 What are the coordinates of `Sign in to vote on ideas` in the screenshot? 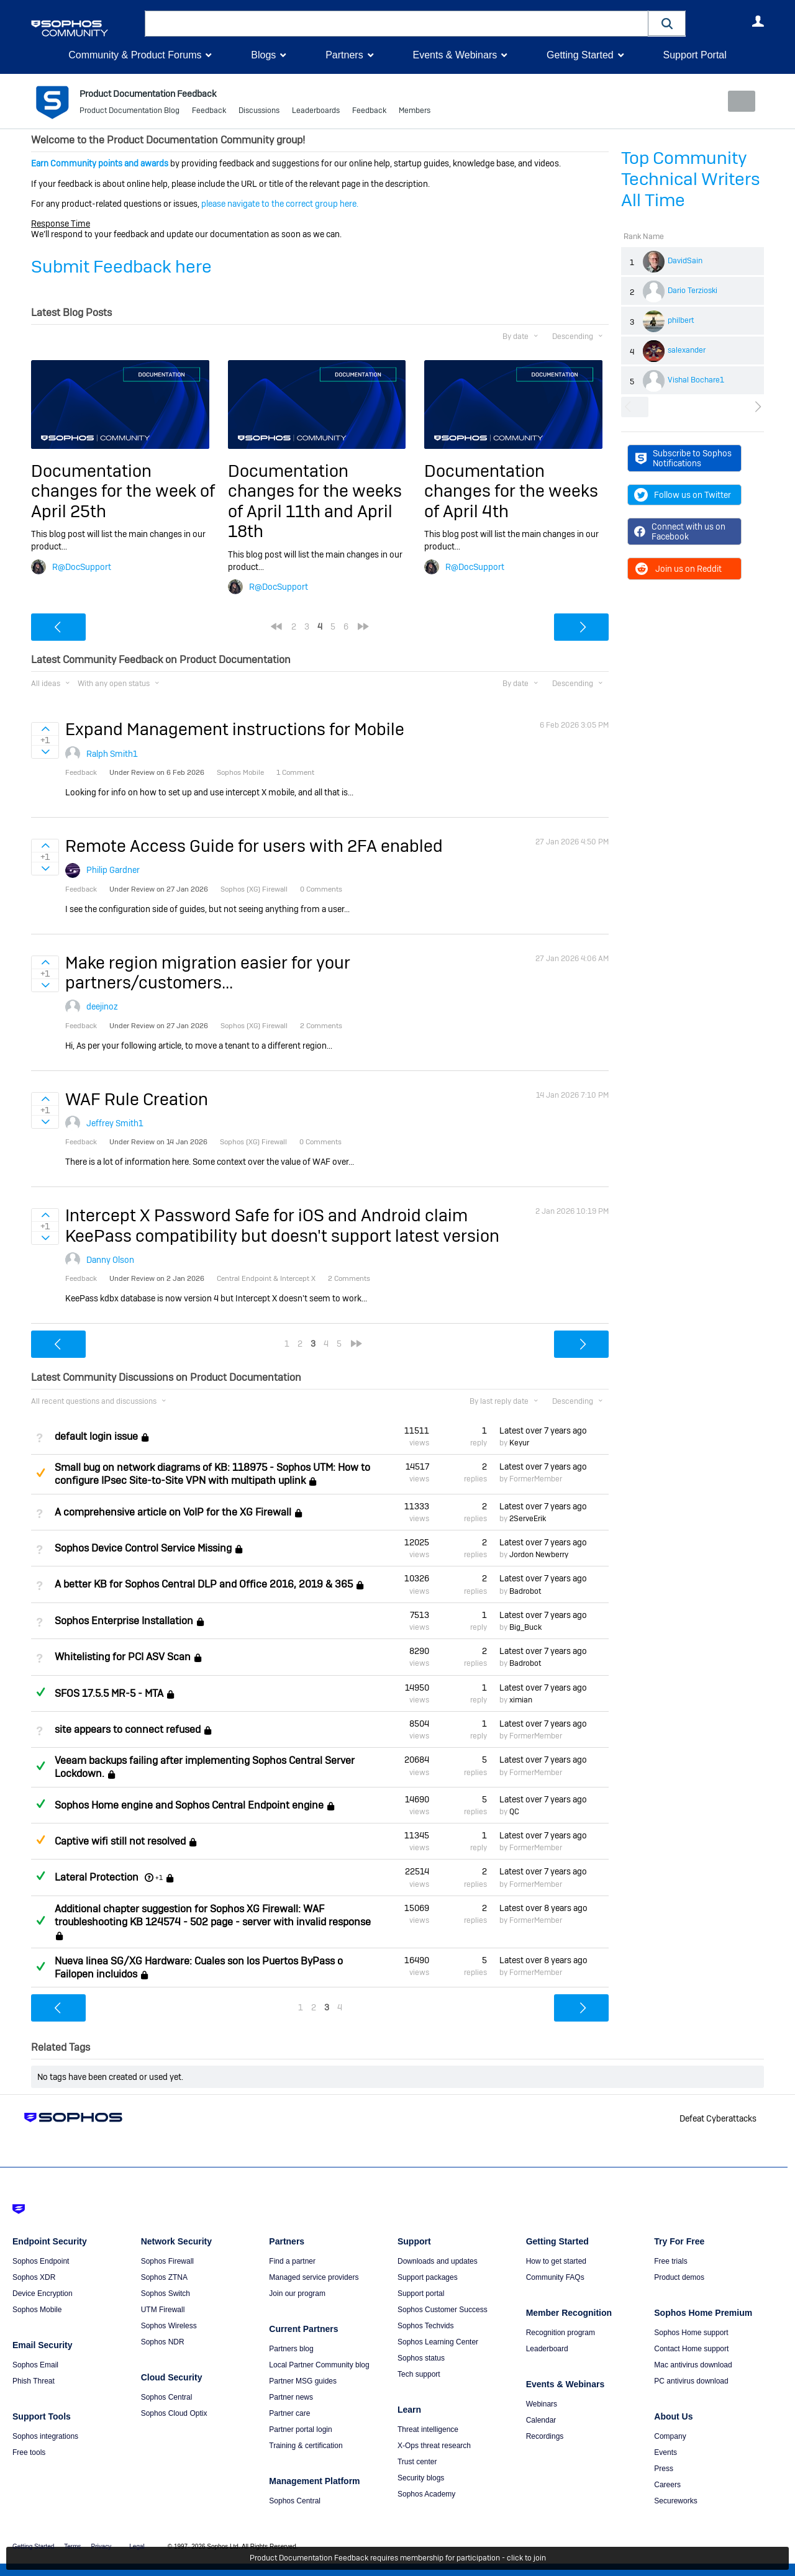 It's located at (45, 729).